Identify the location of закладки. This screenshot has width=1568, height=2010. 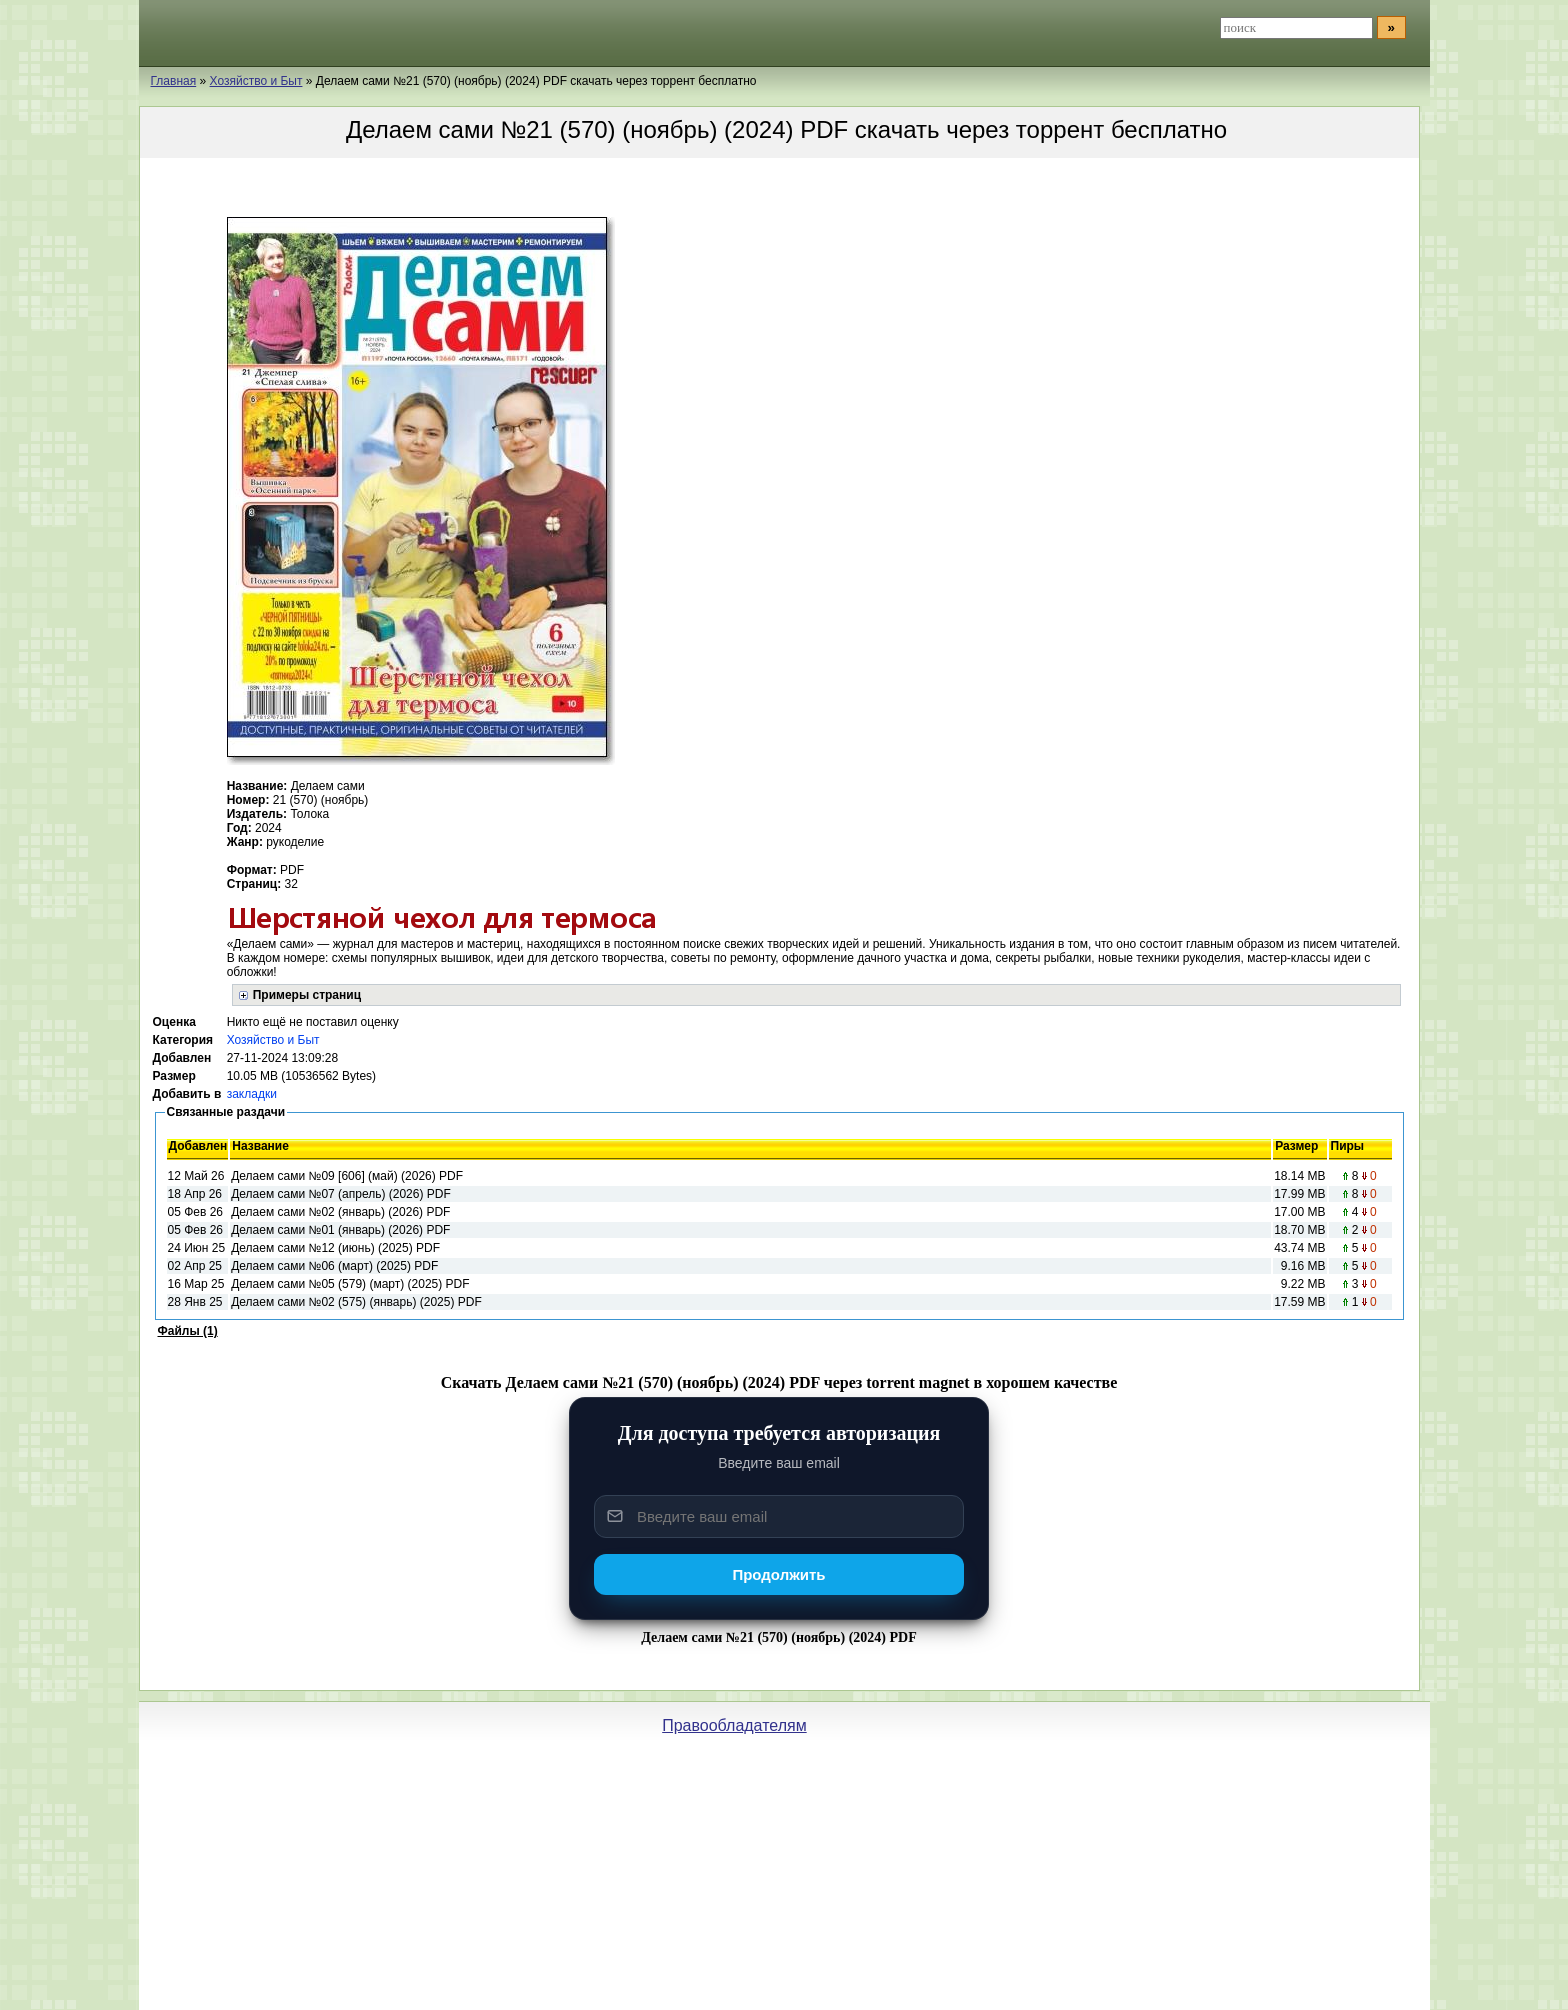
(252, 1094).